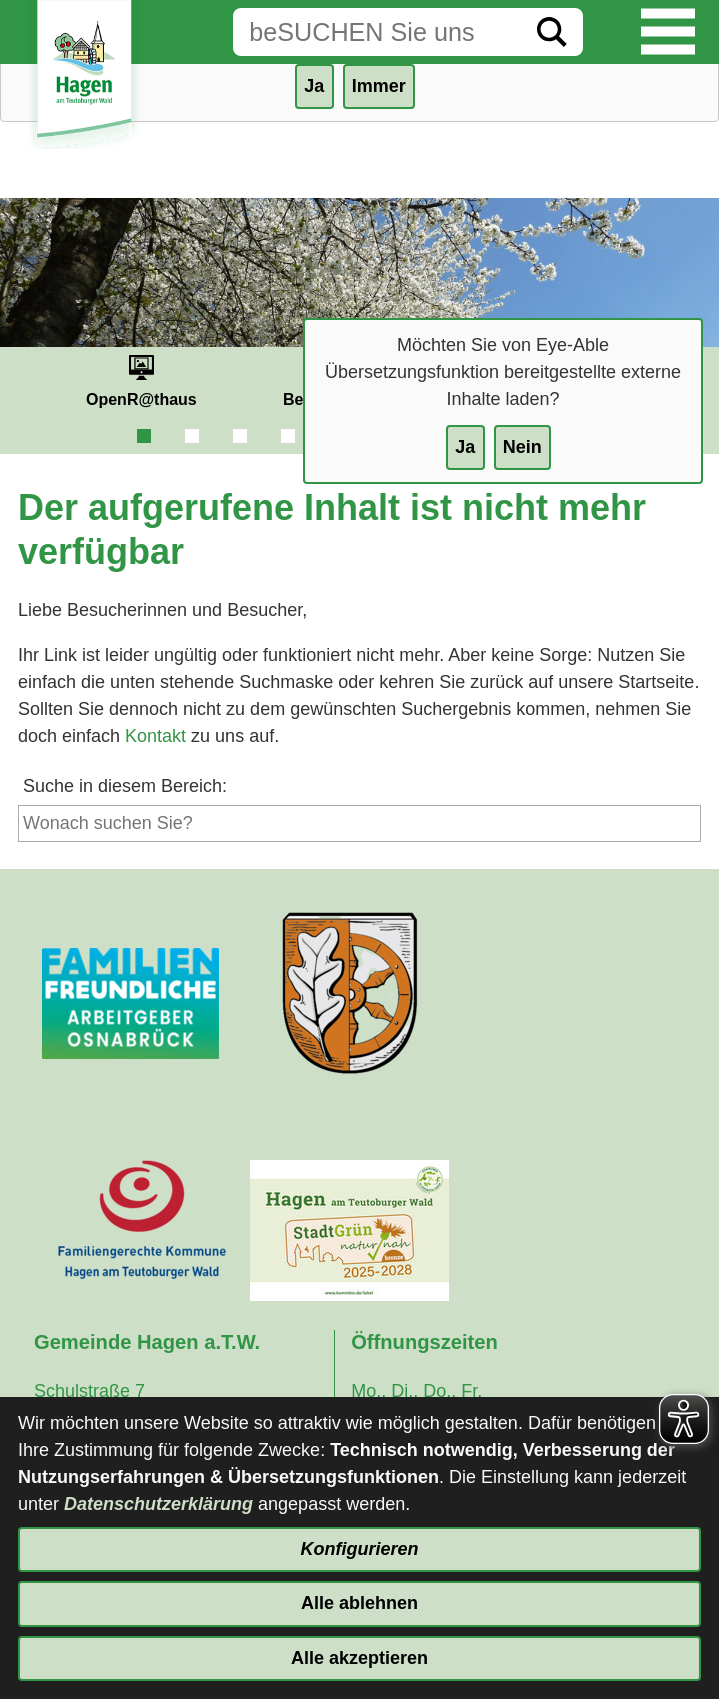 The height and width of the screenshot is (1699, 719). I want to click on Ja, so click(465, 447).